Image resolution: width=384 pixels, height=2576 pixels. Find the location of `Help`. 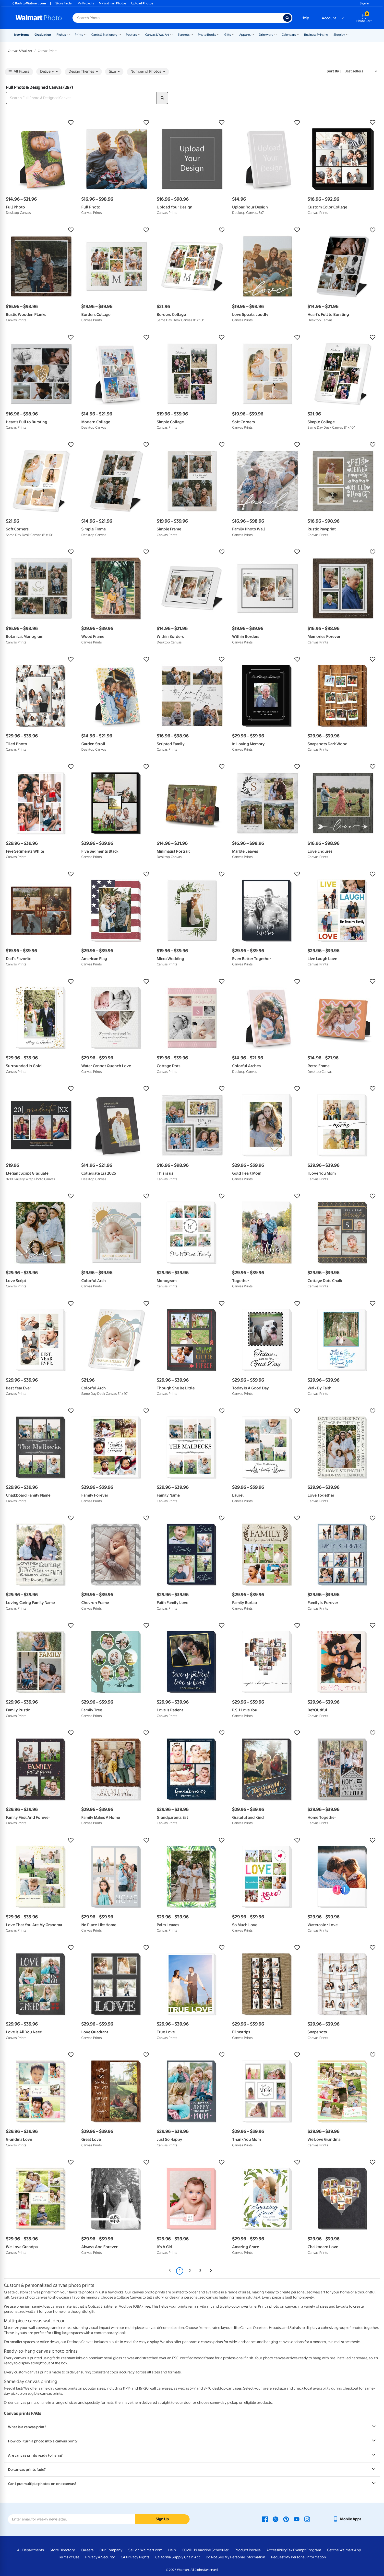

Help is located at coordinates (305, 18).